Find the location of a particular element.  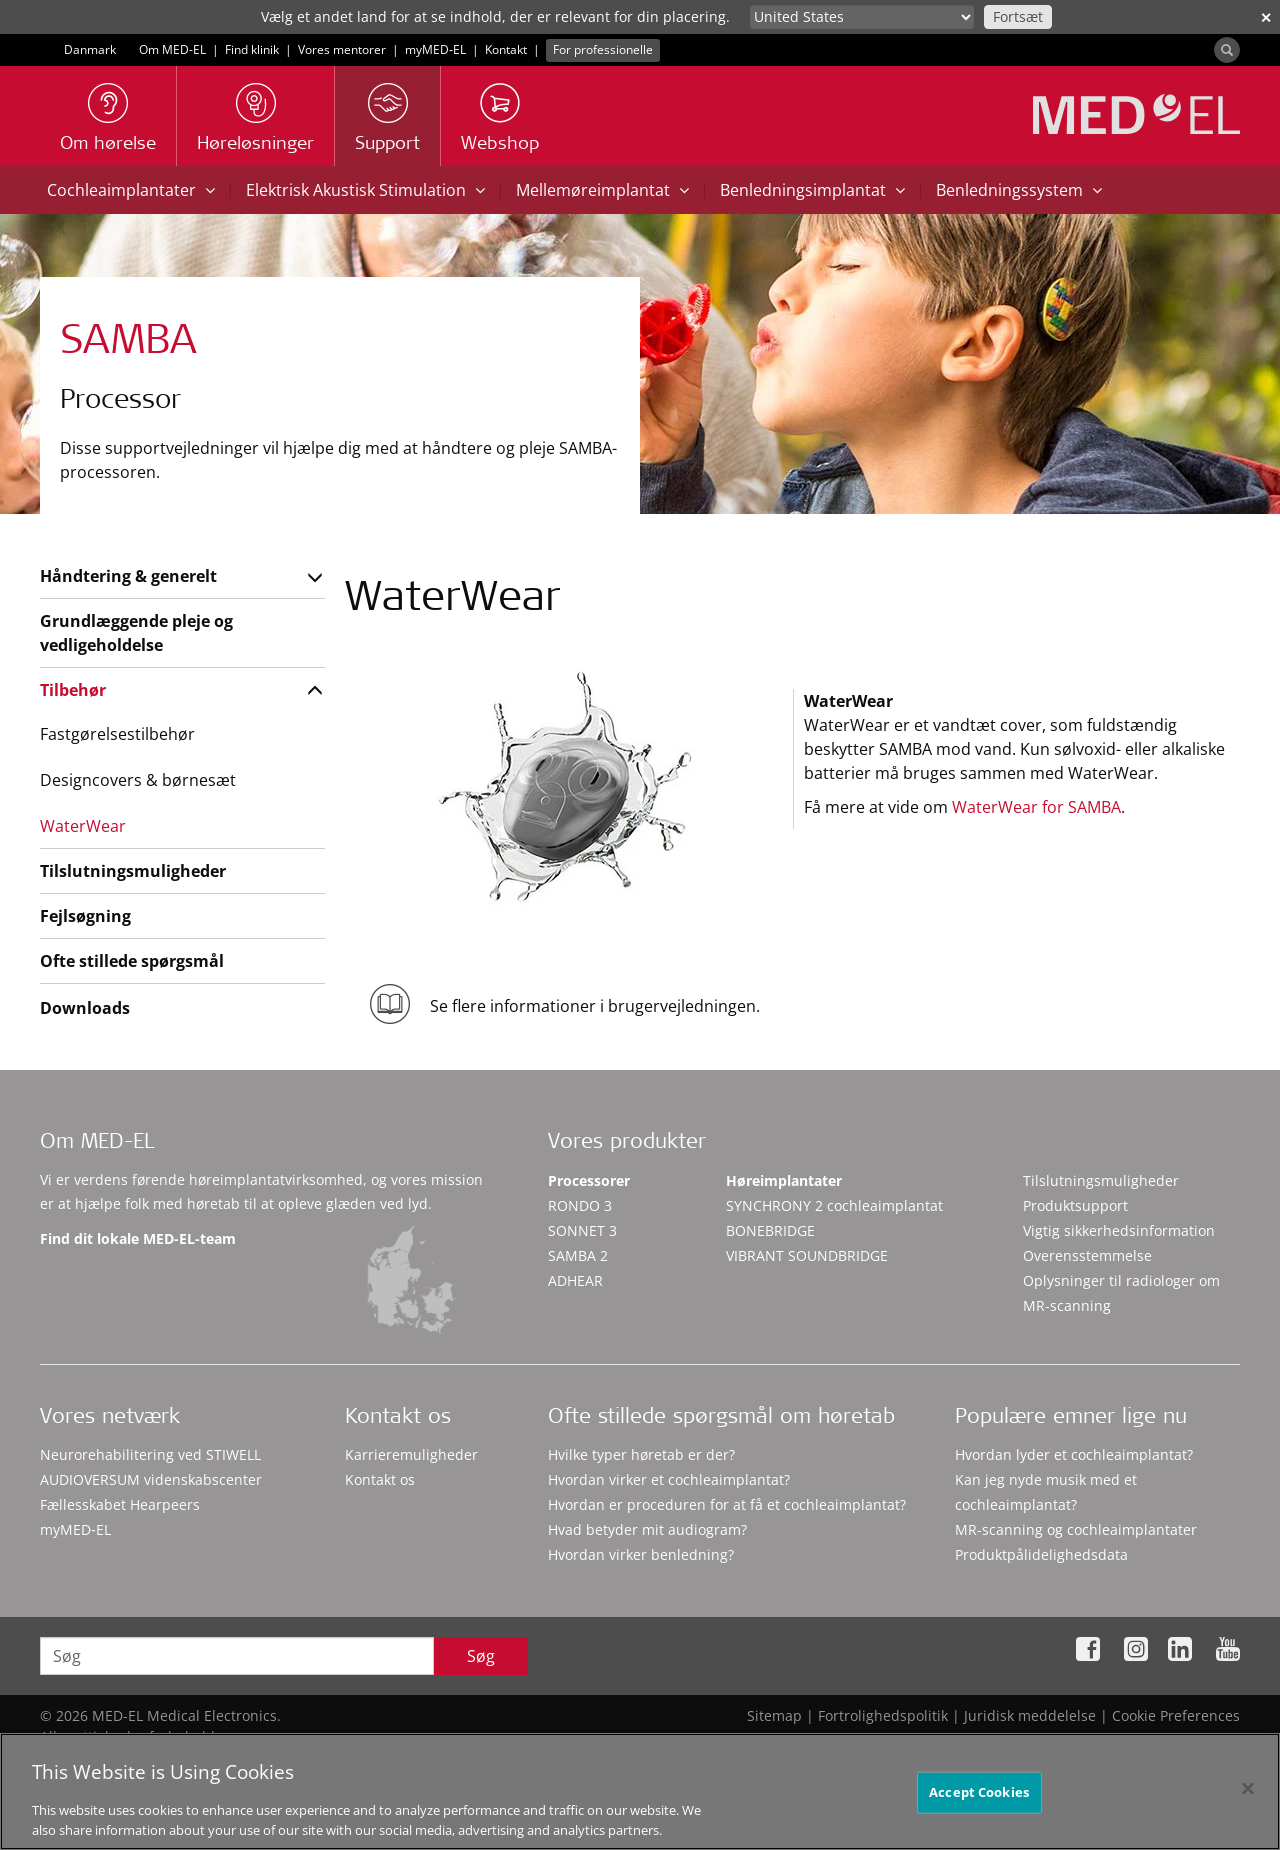

Designcovers & børnesæt is located at coordinates (138, 780).